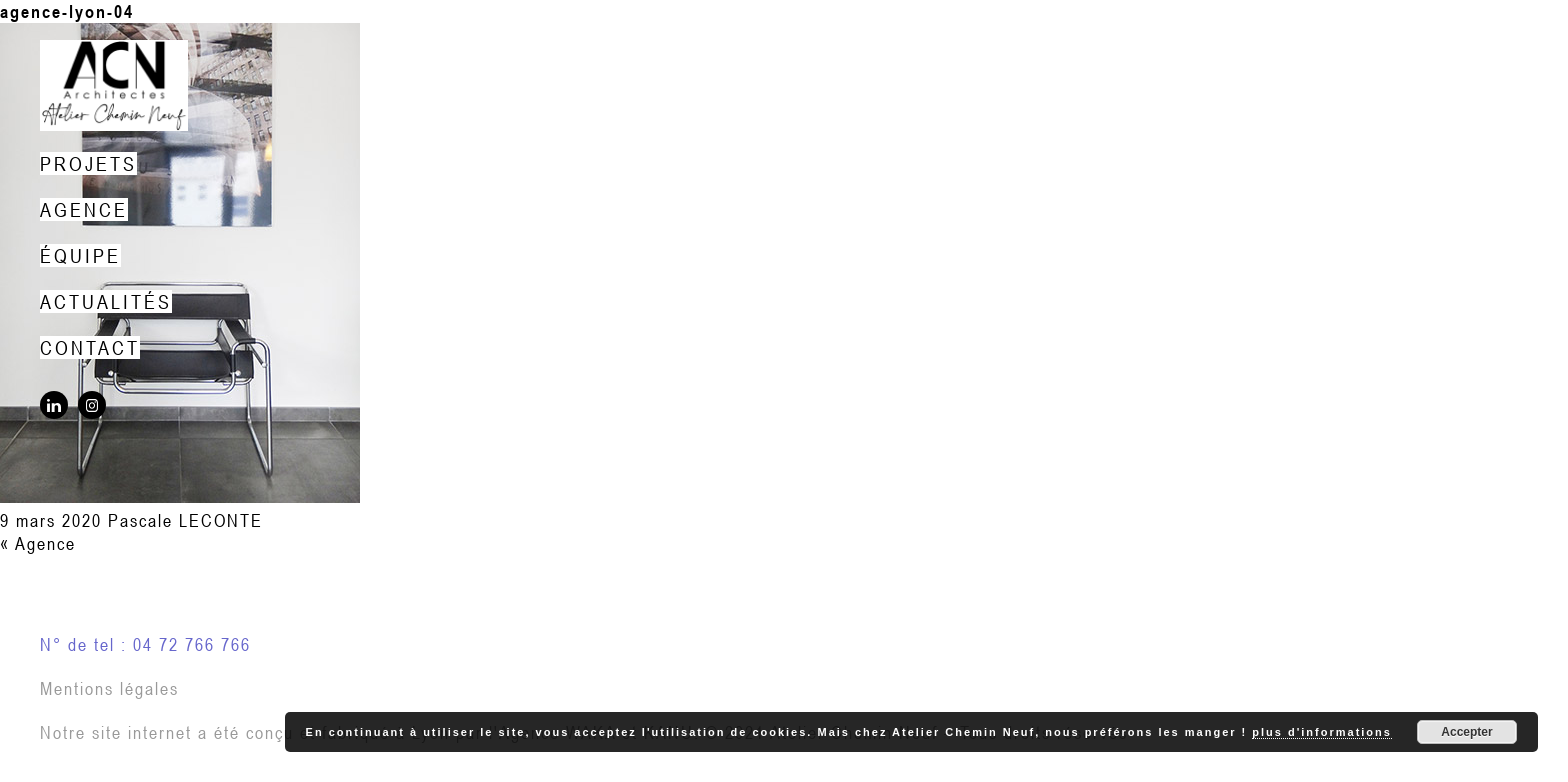 This screenshot has width=1568, height=782. I want to click on plus d'informations, so click(1322, 732).